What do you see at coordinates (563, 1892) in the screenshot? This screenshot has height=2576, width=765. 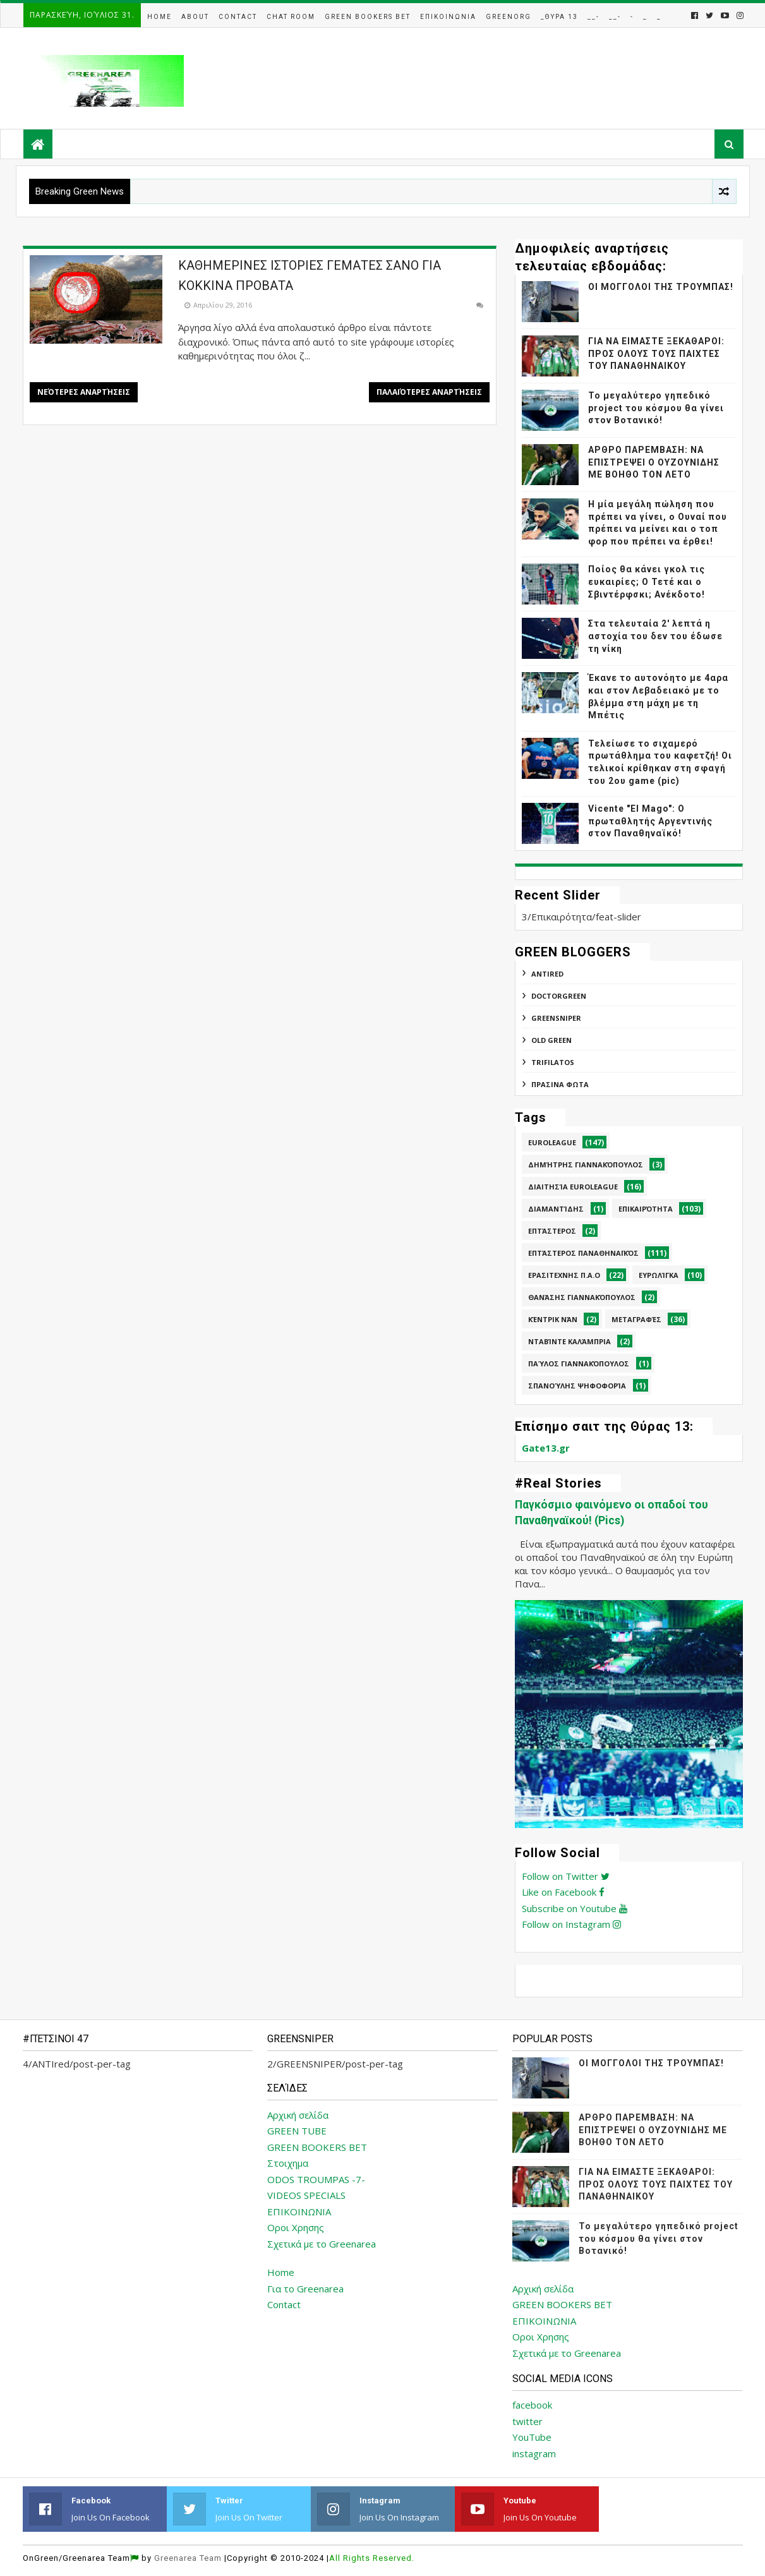 I see `Like on Facebook` at bounding box center [563, 1892].